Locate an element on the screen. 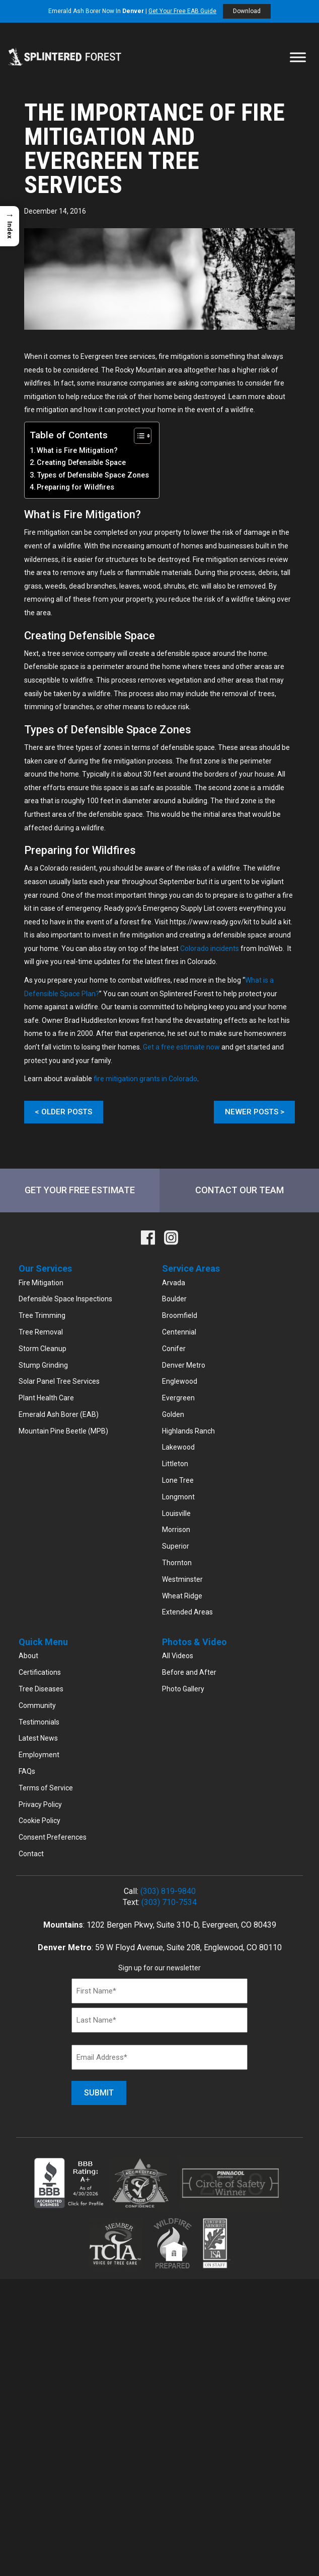 This screenshot has width=319, height=2576. Denver Metro is located at coordinates (183, 1365).